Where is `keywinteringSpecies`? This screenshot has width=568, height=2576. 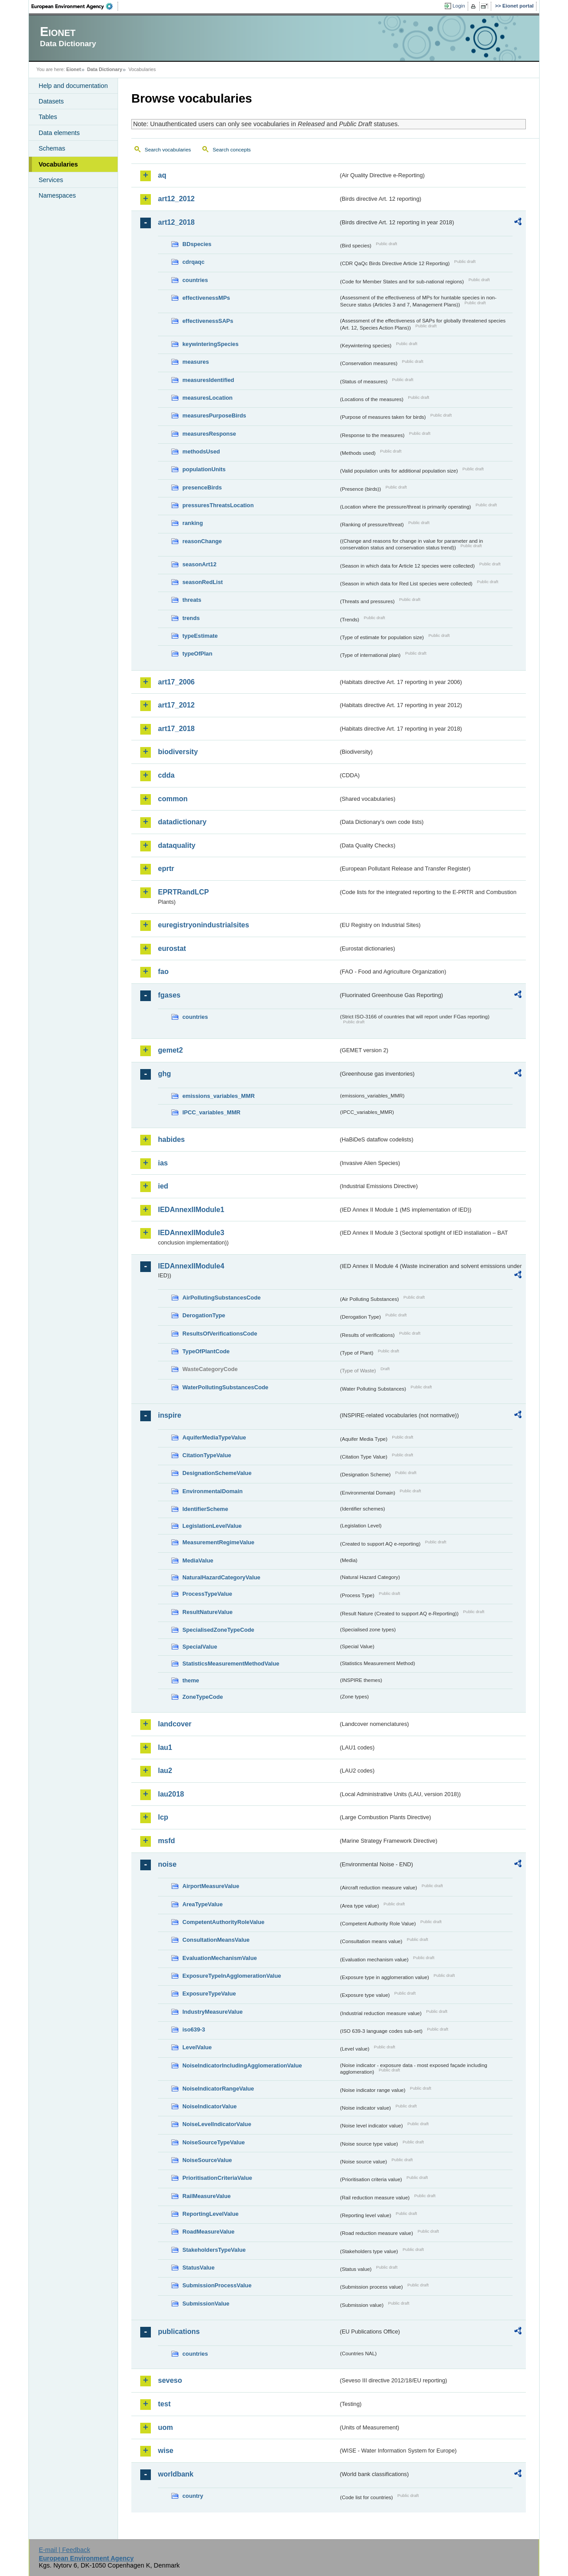 keywinteringSpecies is located at coordinates (210, 344).